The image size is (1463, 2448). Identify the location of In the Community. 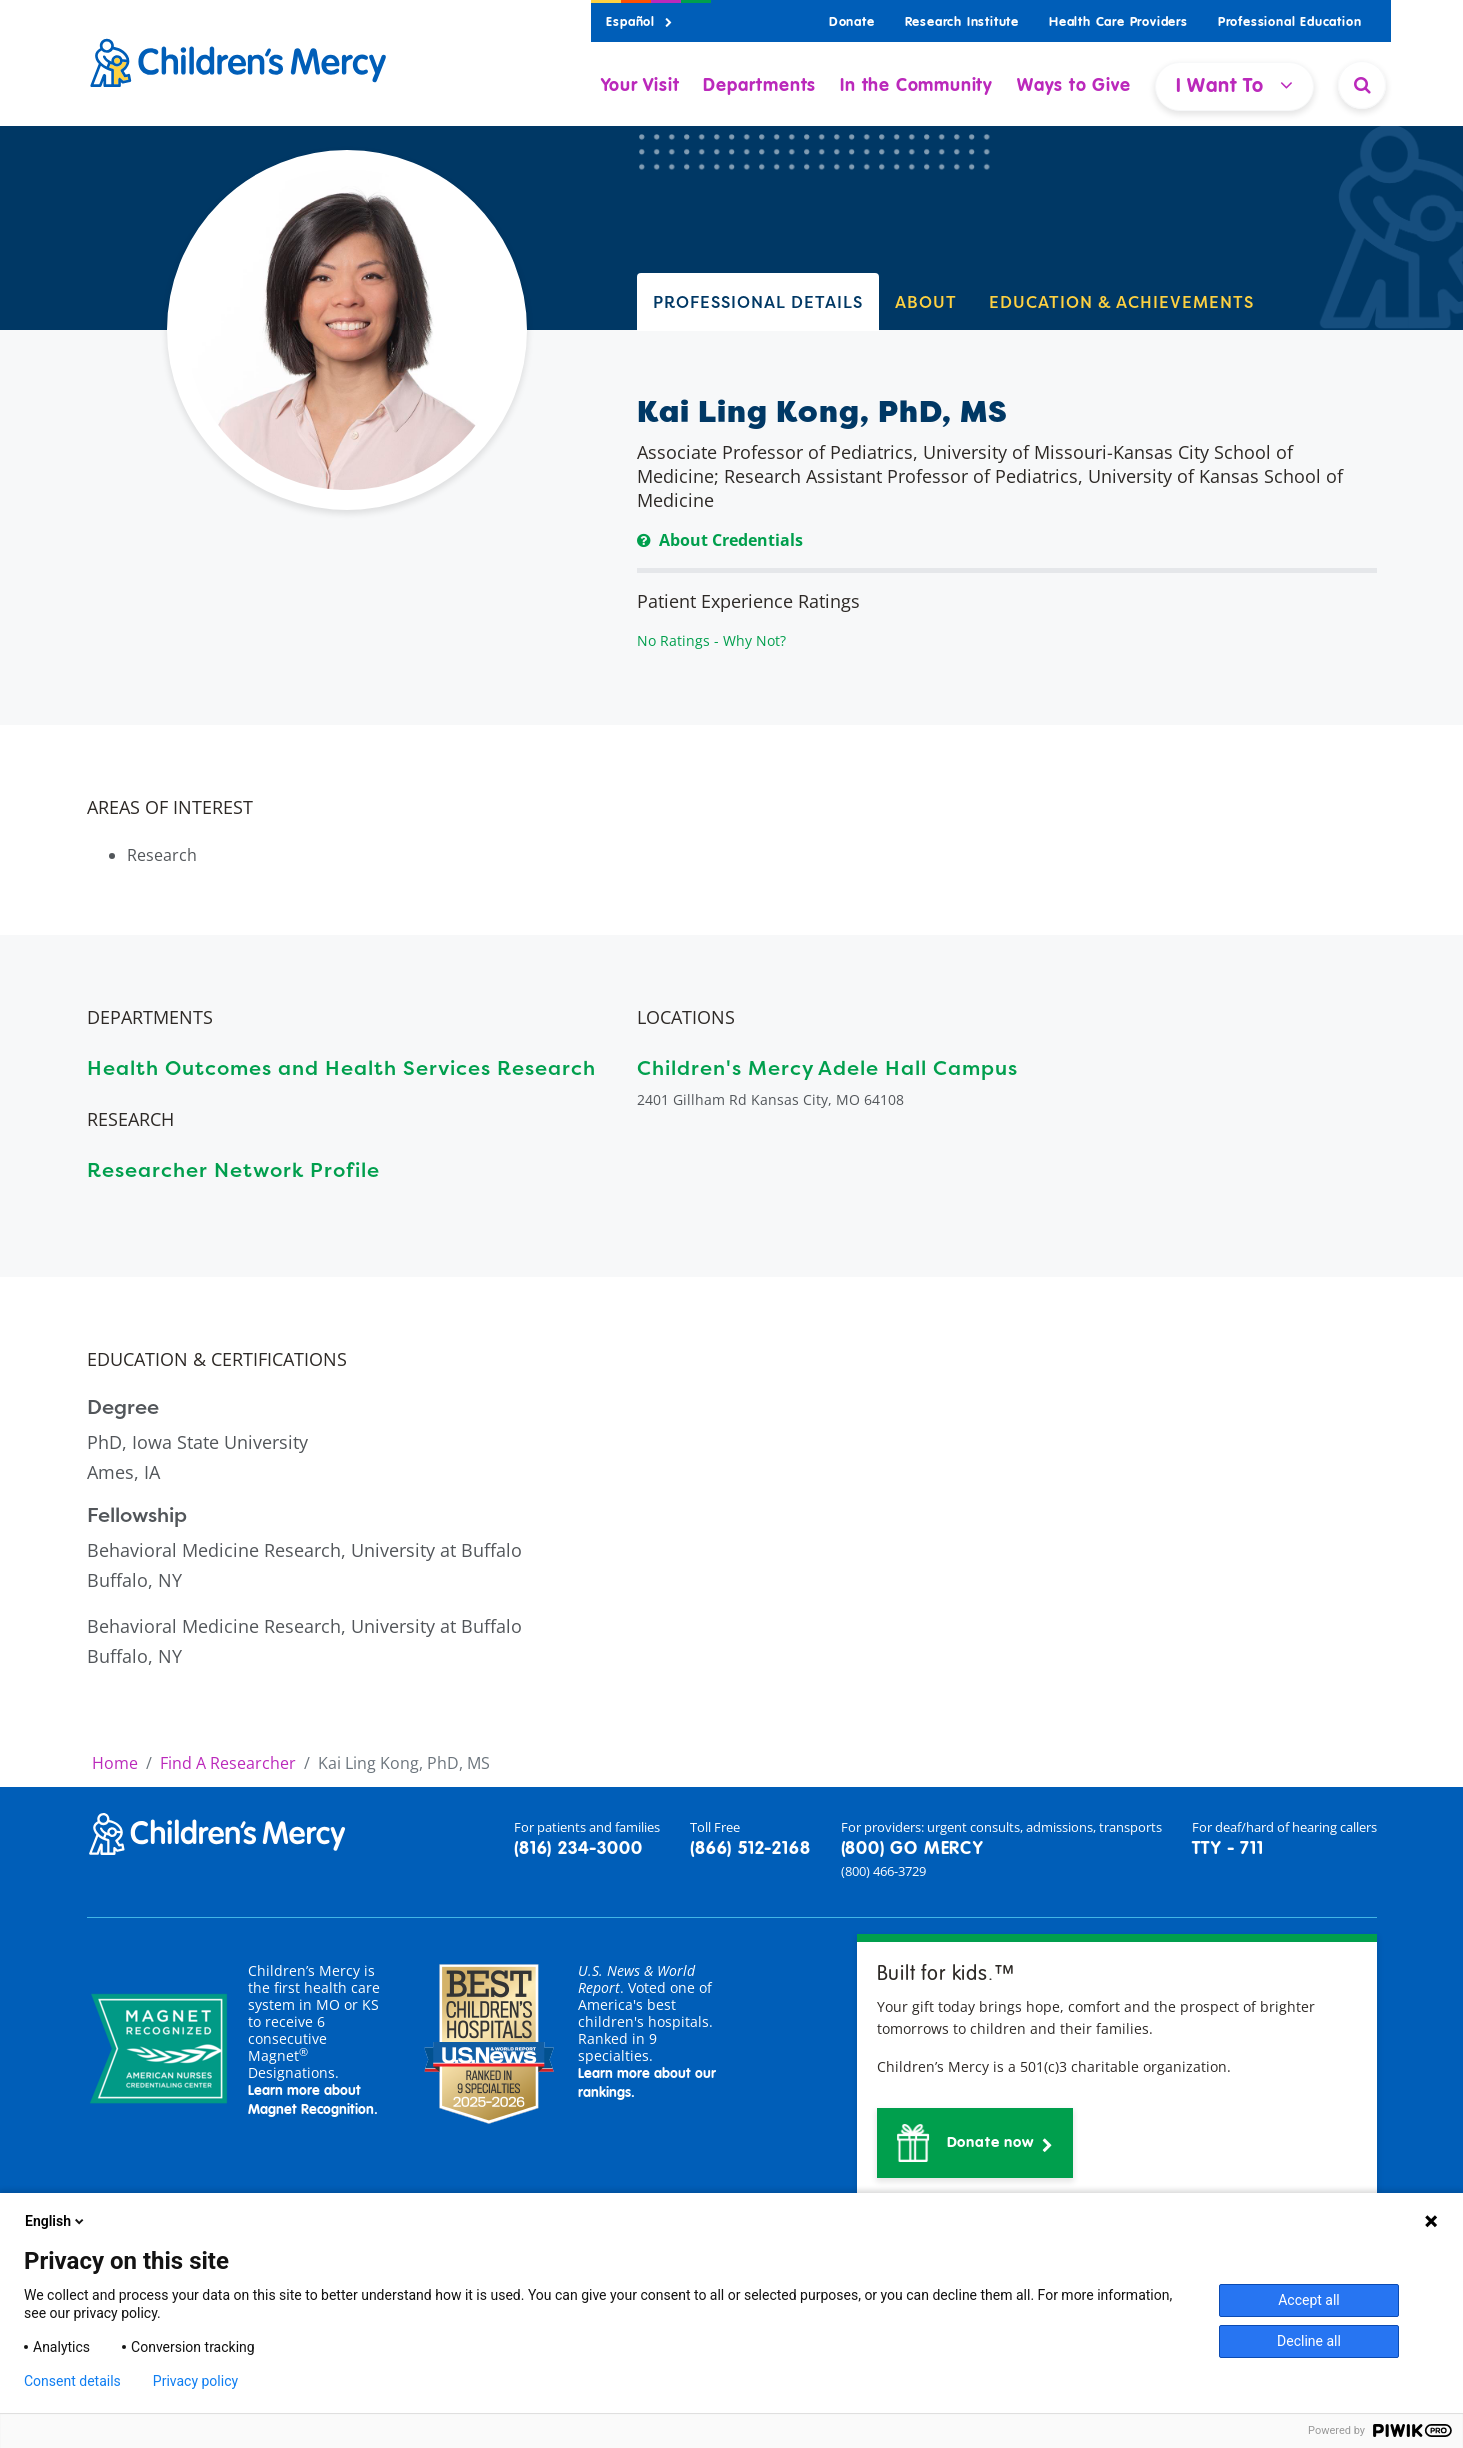
(916, 86).